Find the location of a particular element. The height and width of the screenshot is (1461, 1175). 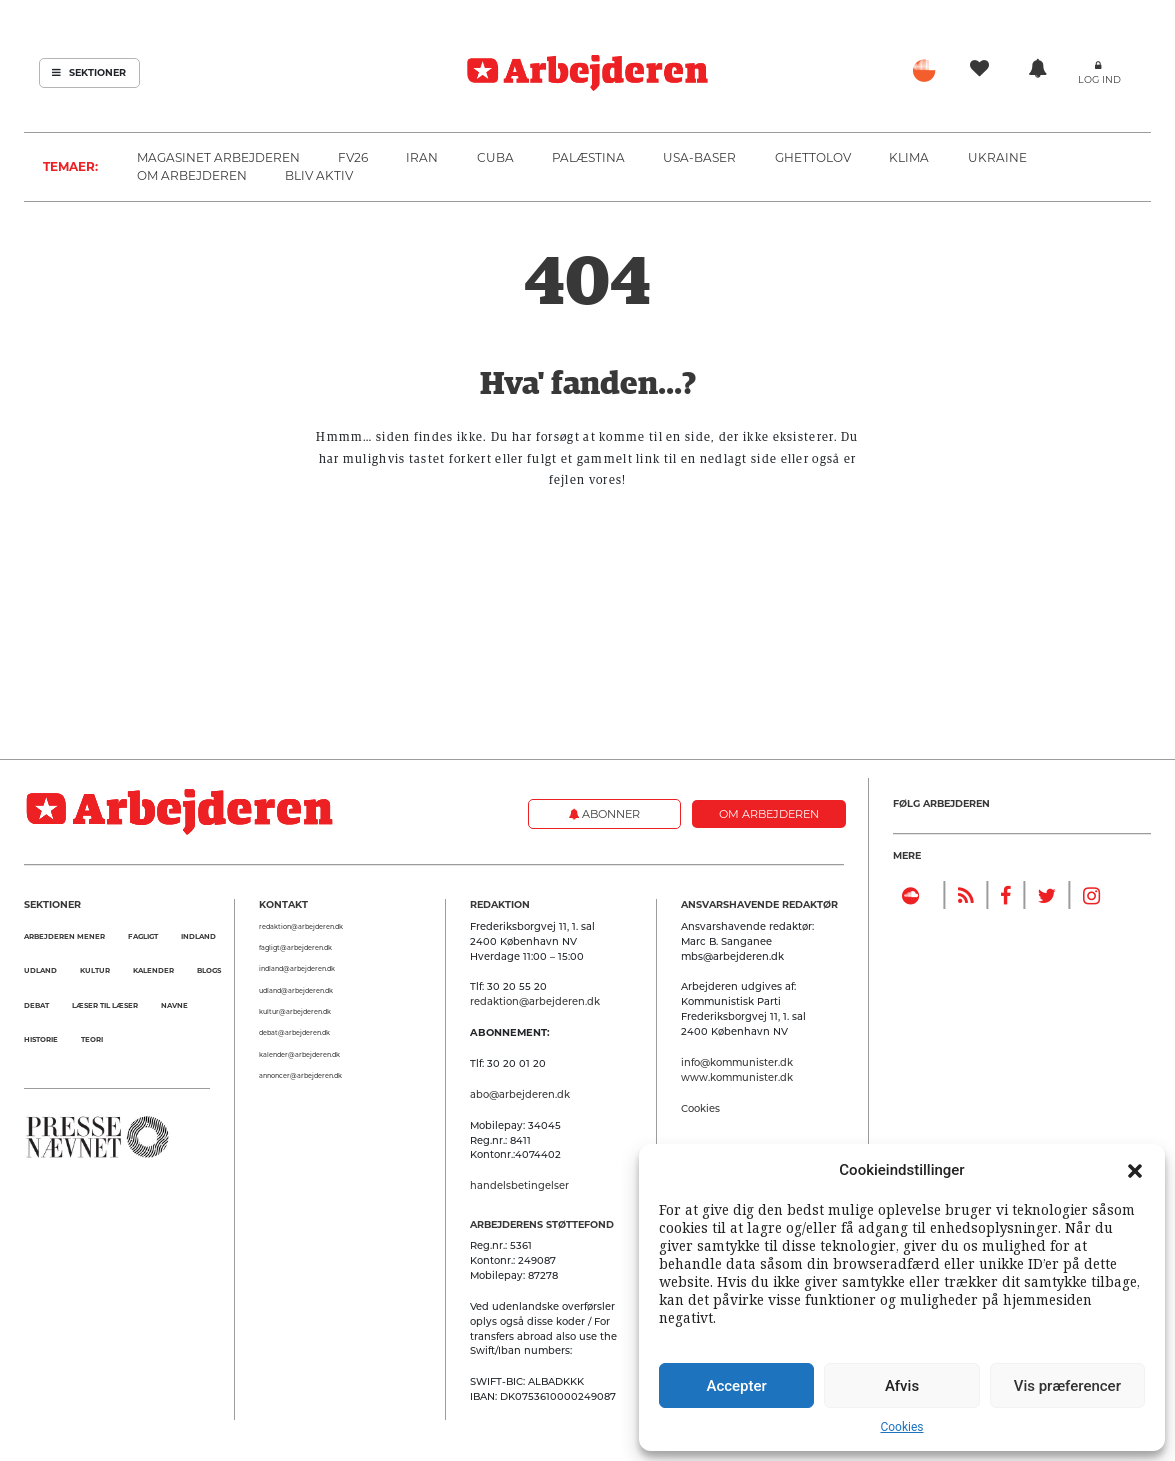

Arbejderen mener is located at coordinates (64, 936).